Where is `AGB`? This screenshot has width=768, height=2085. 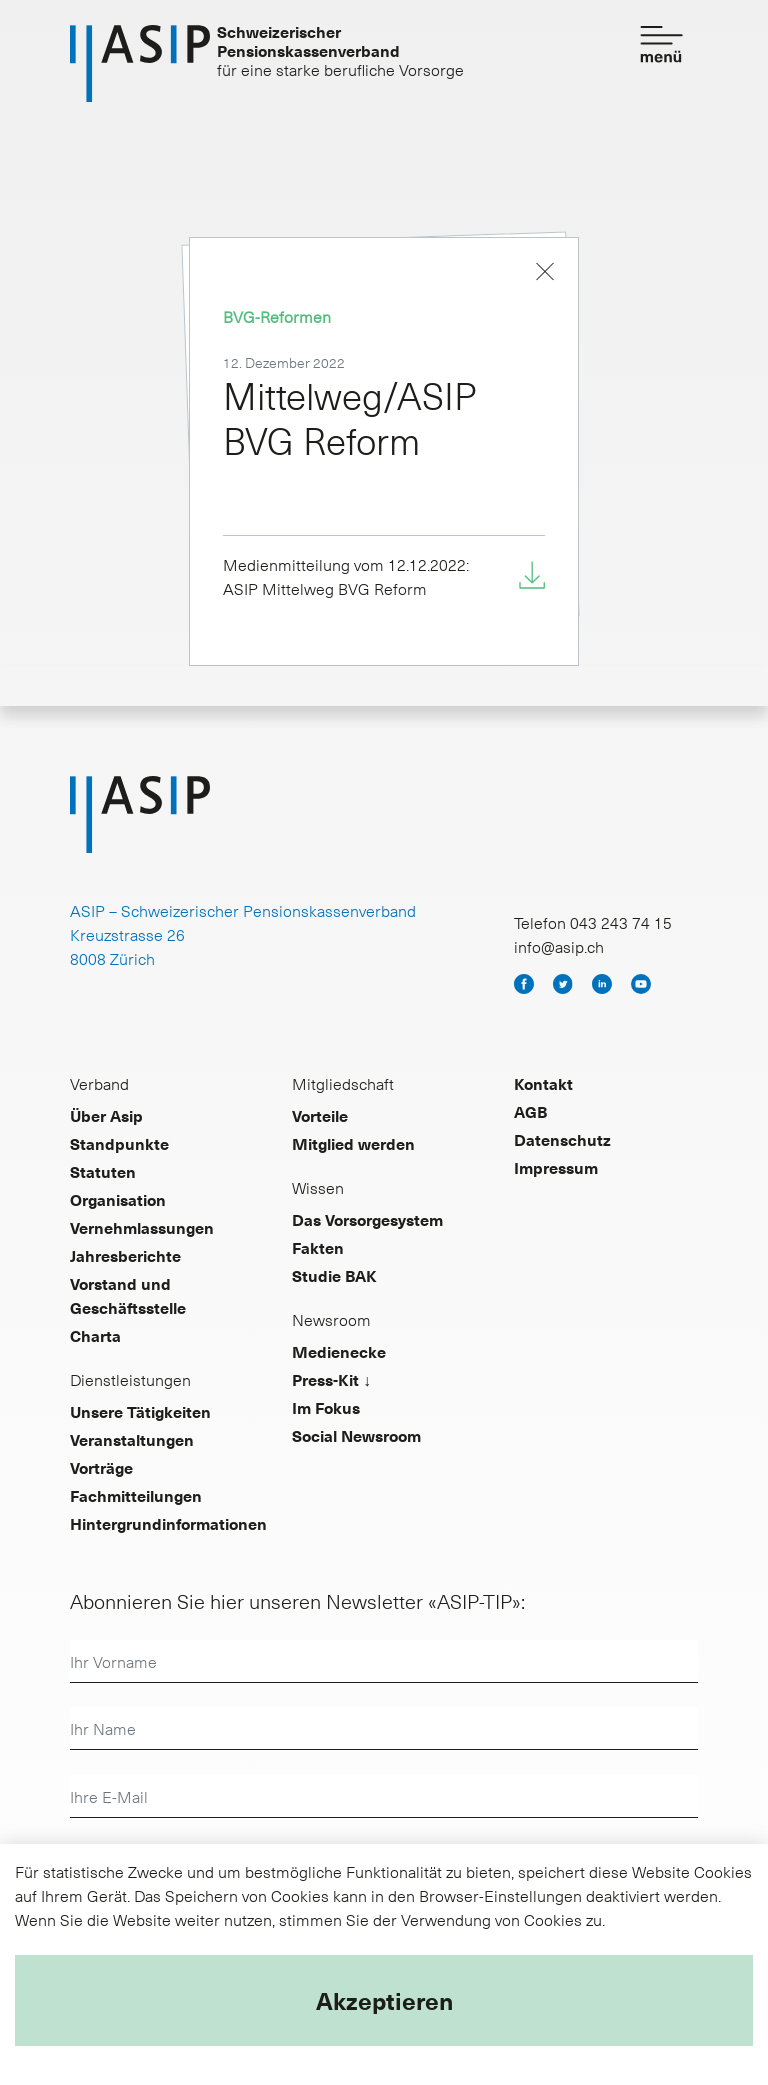 AGB is located at coordinates (530, 1111).